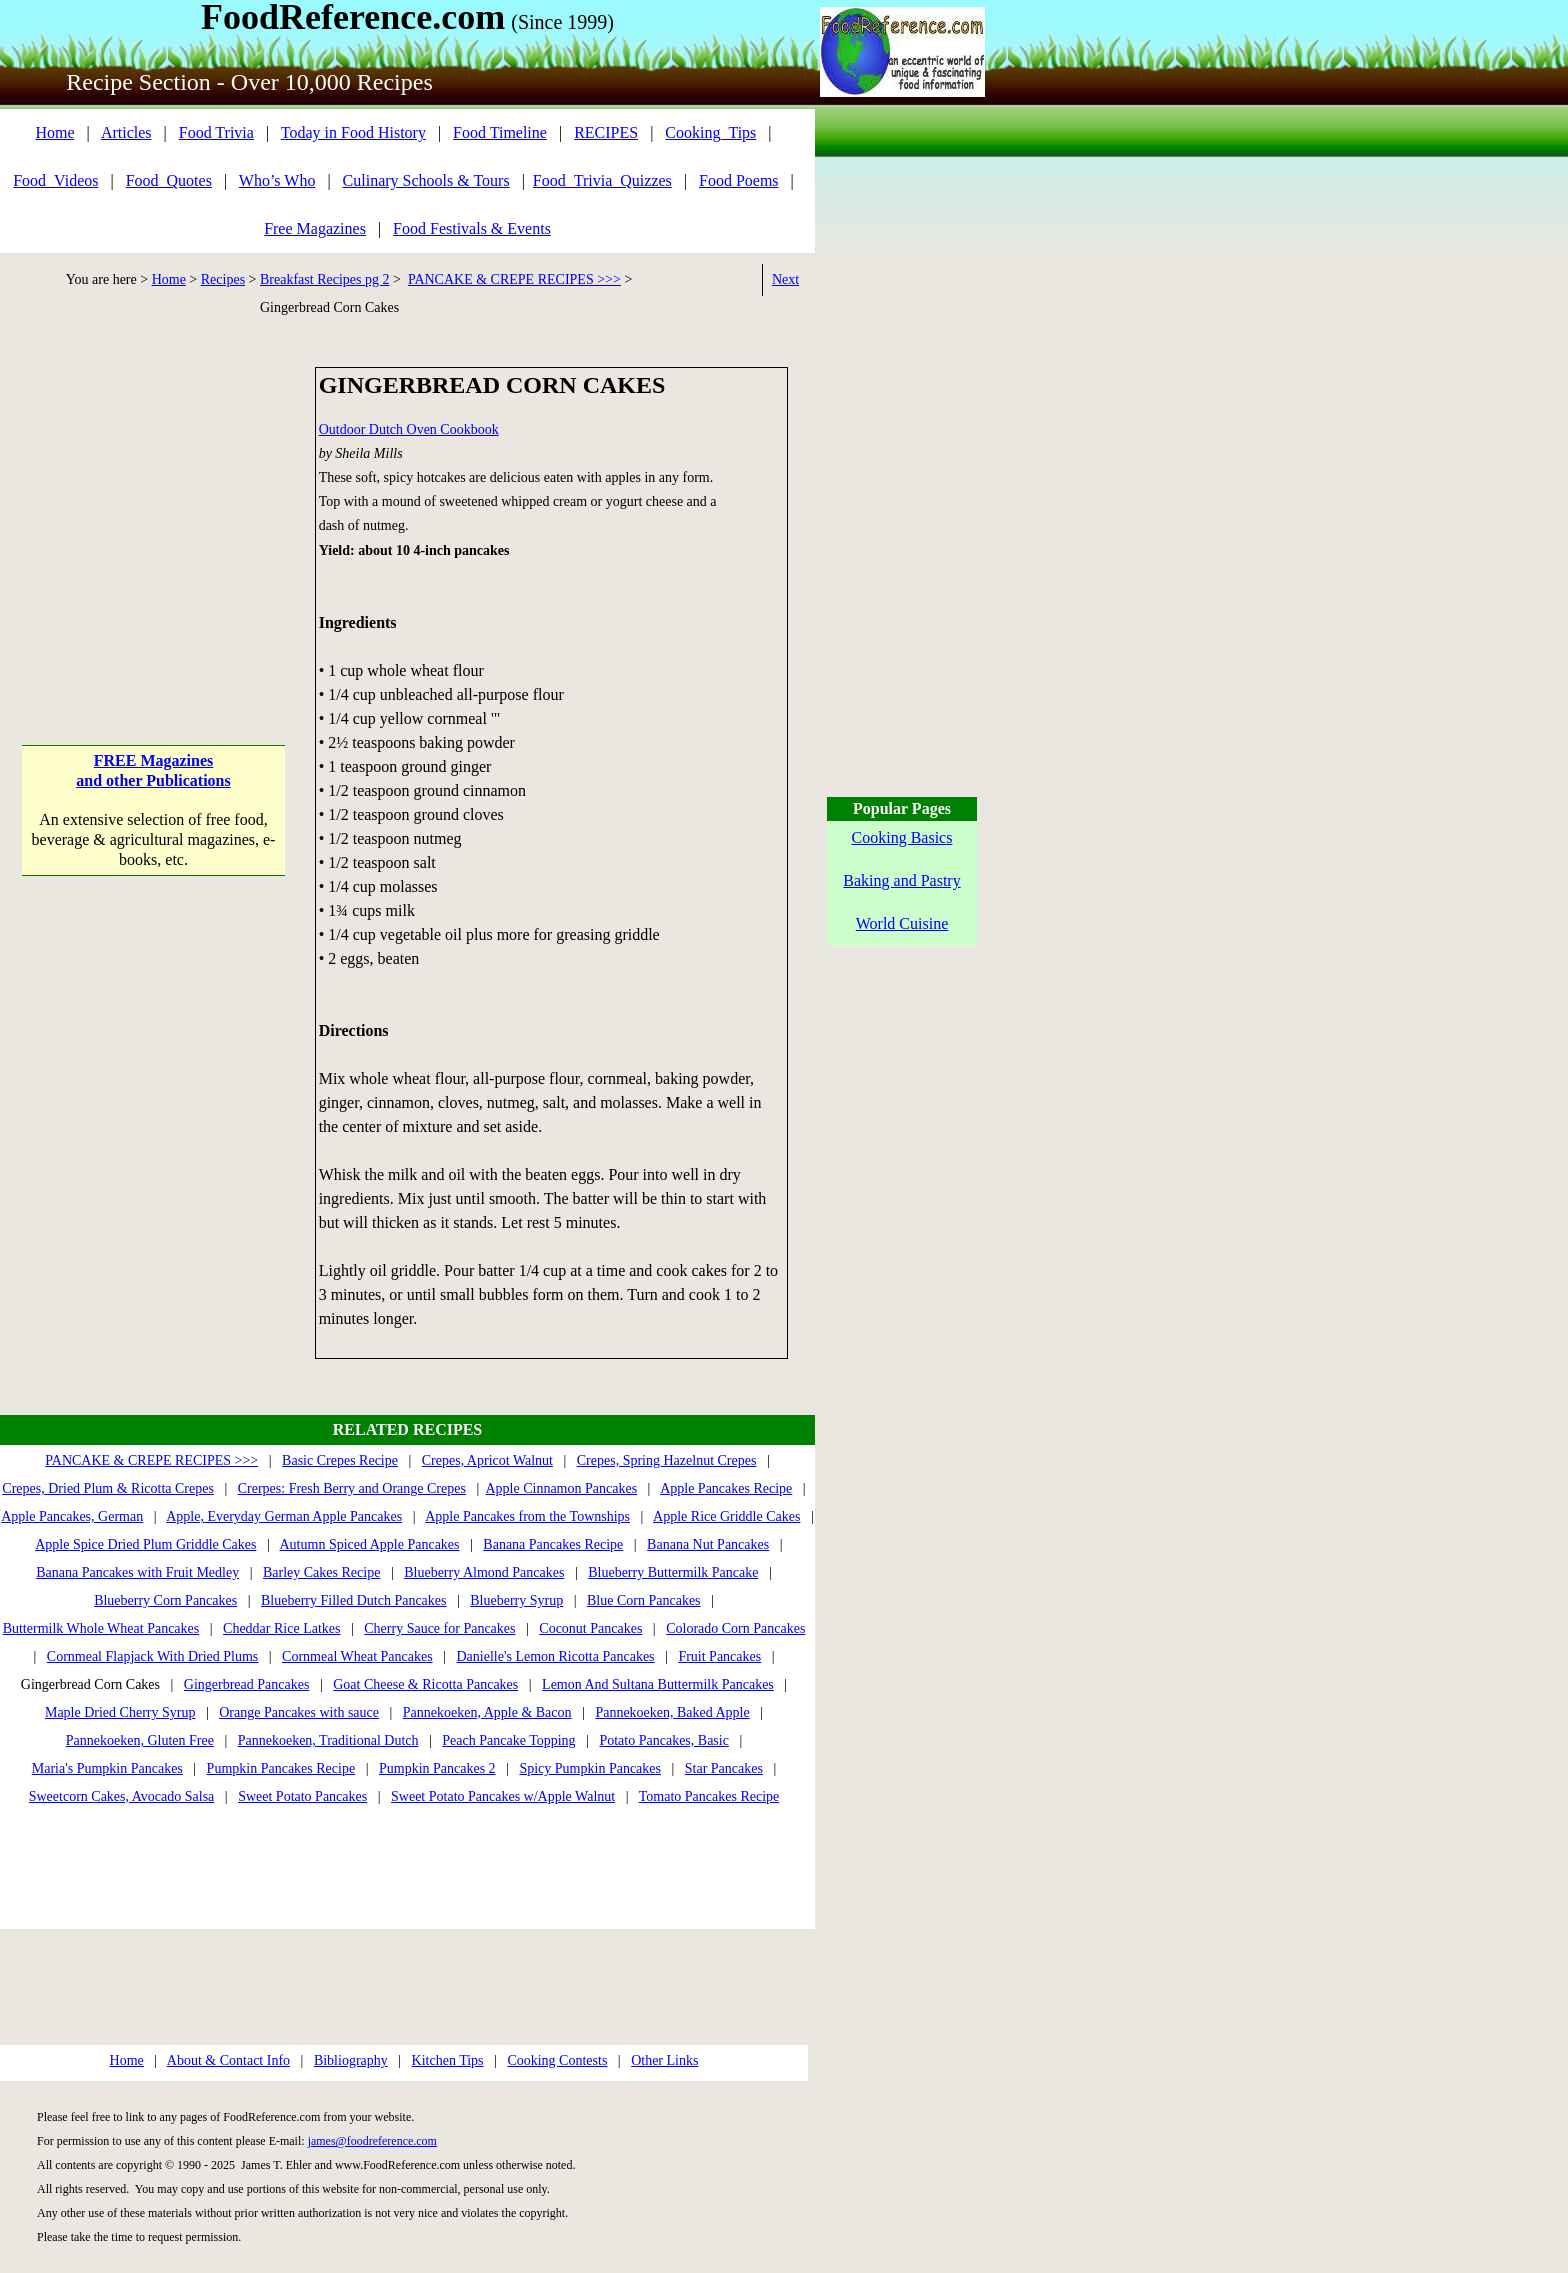 The width and height of the screenshot is (1568, 2273). What do you see at coordinates (108, 1488) in the screenshot?
I see `Crepes, Dried Plum & Ricotta Crepes` at bounding box center [108, 1488].